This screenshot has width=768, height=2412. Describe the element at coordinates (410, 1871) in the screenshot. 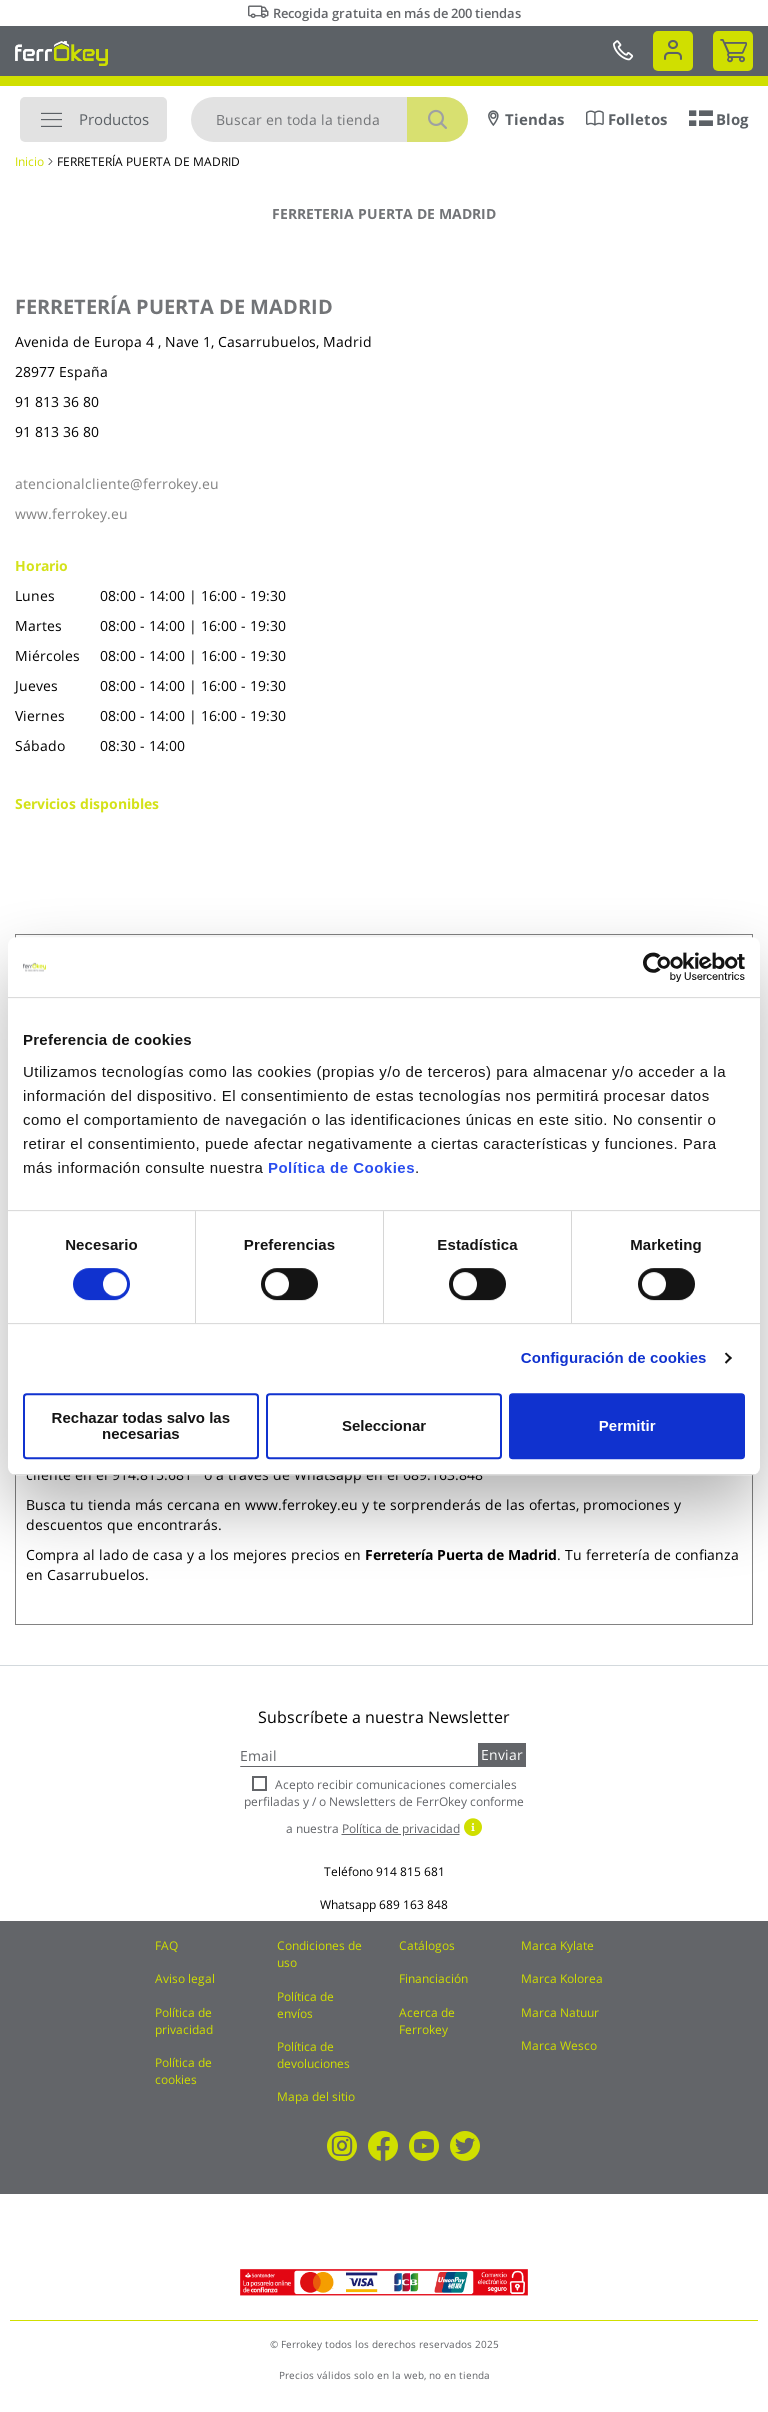

I see `914 815 681` at that location.